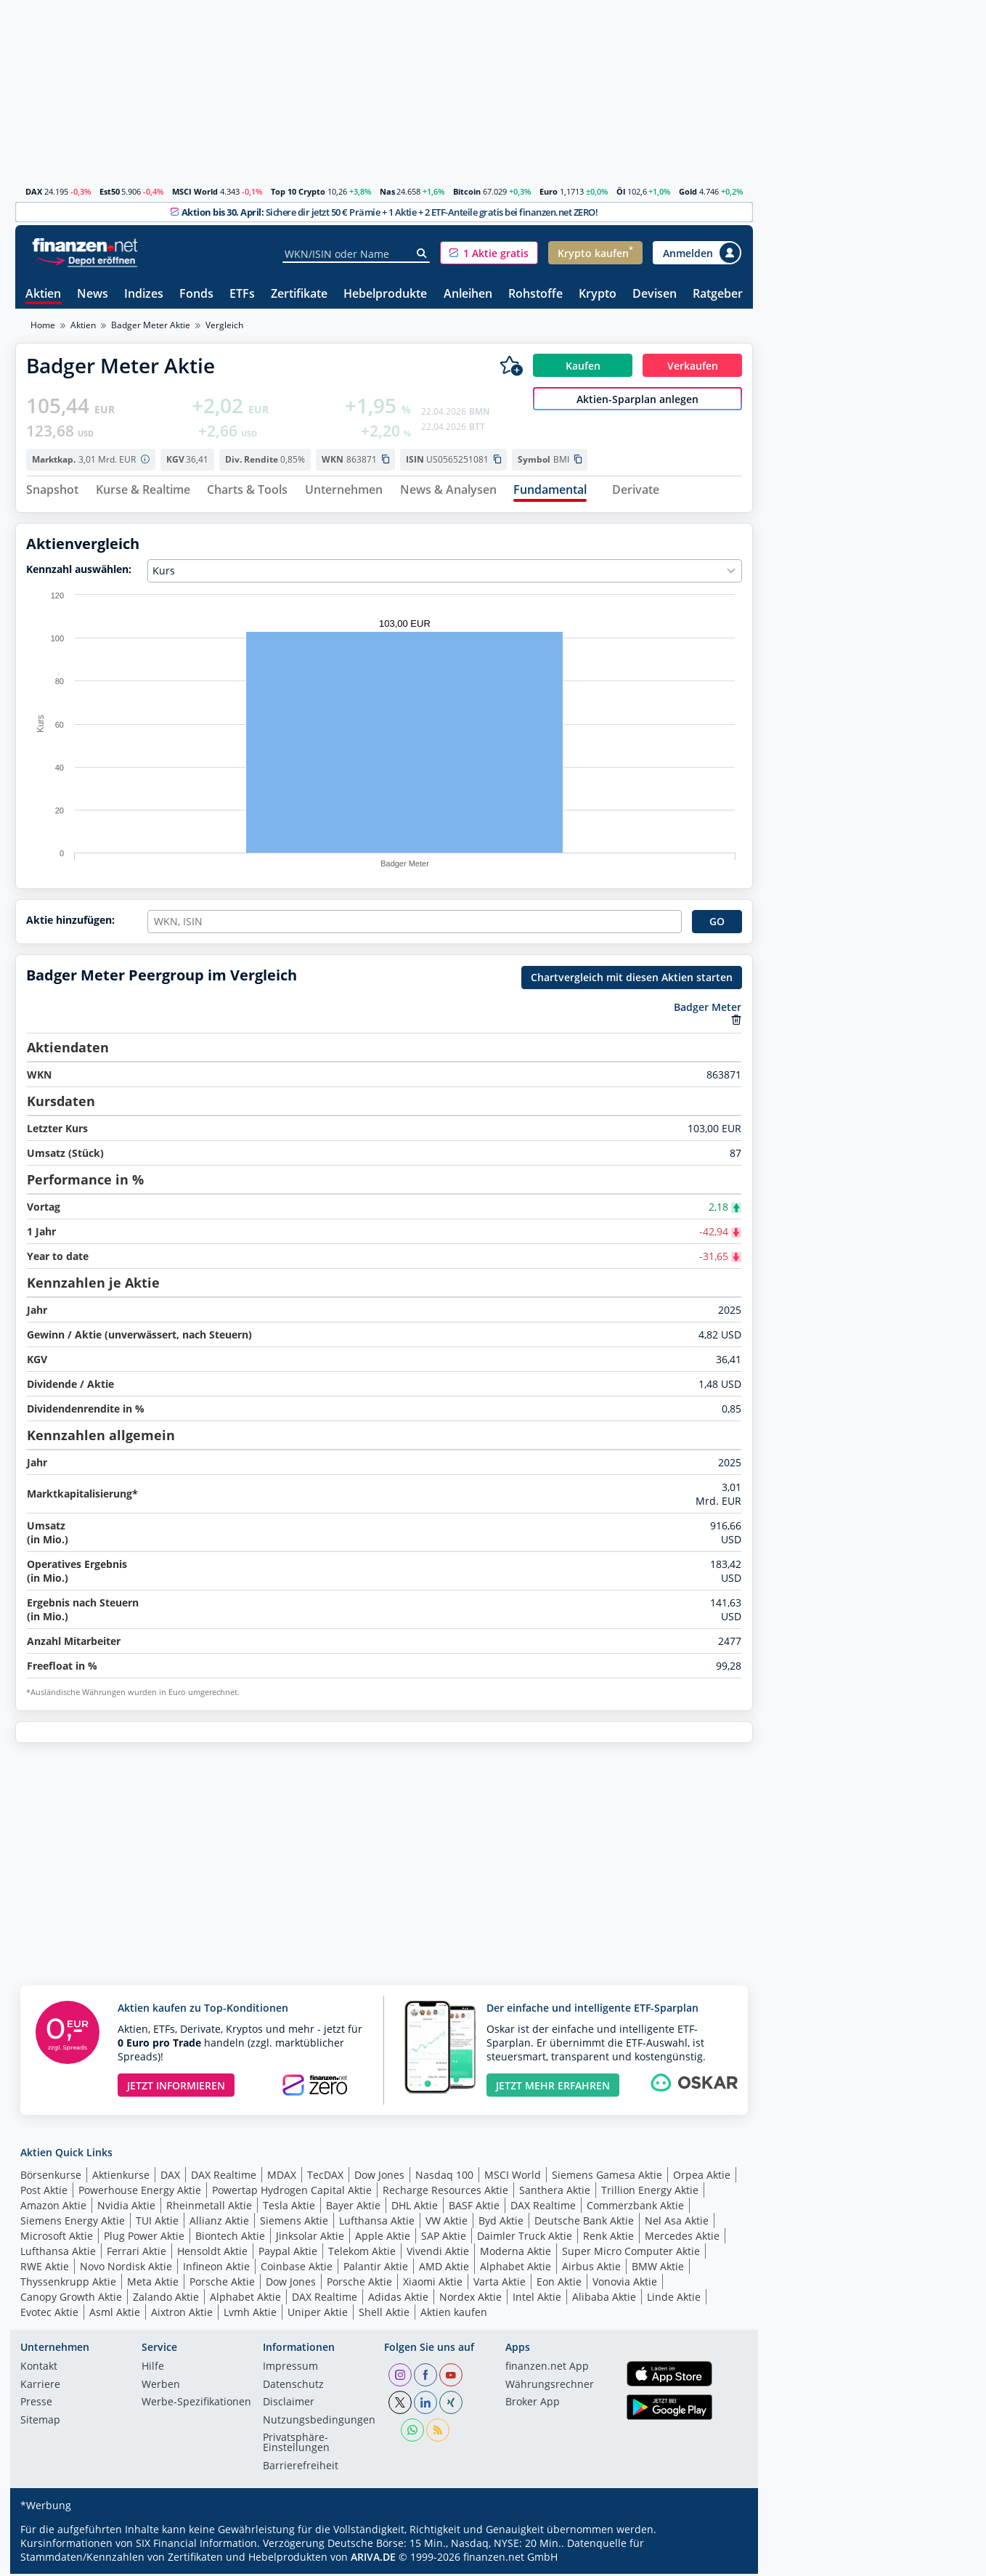  What do you see at coordinates (677, 2223) in the screenshot?
I see `Nel Asa Aktie` at bounding box center [677, 2223].